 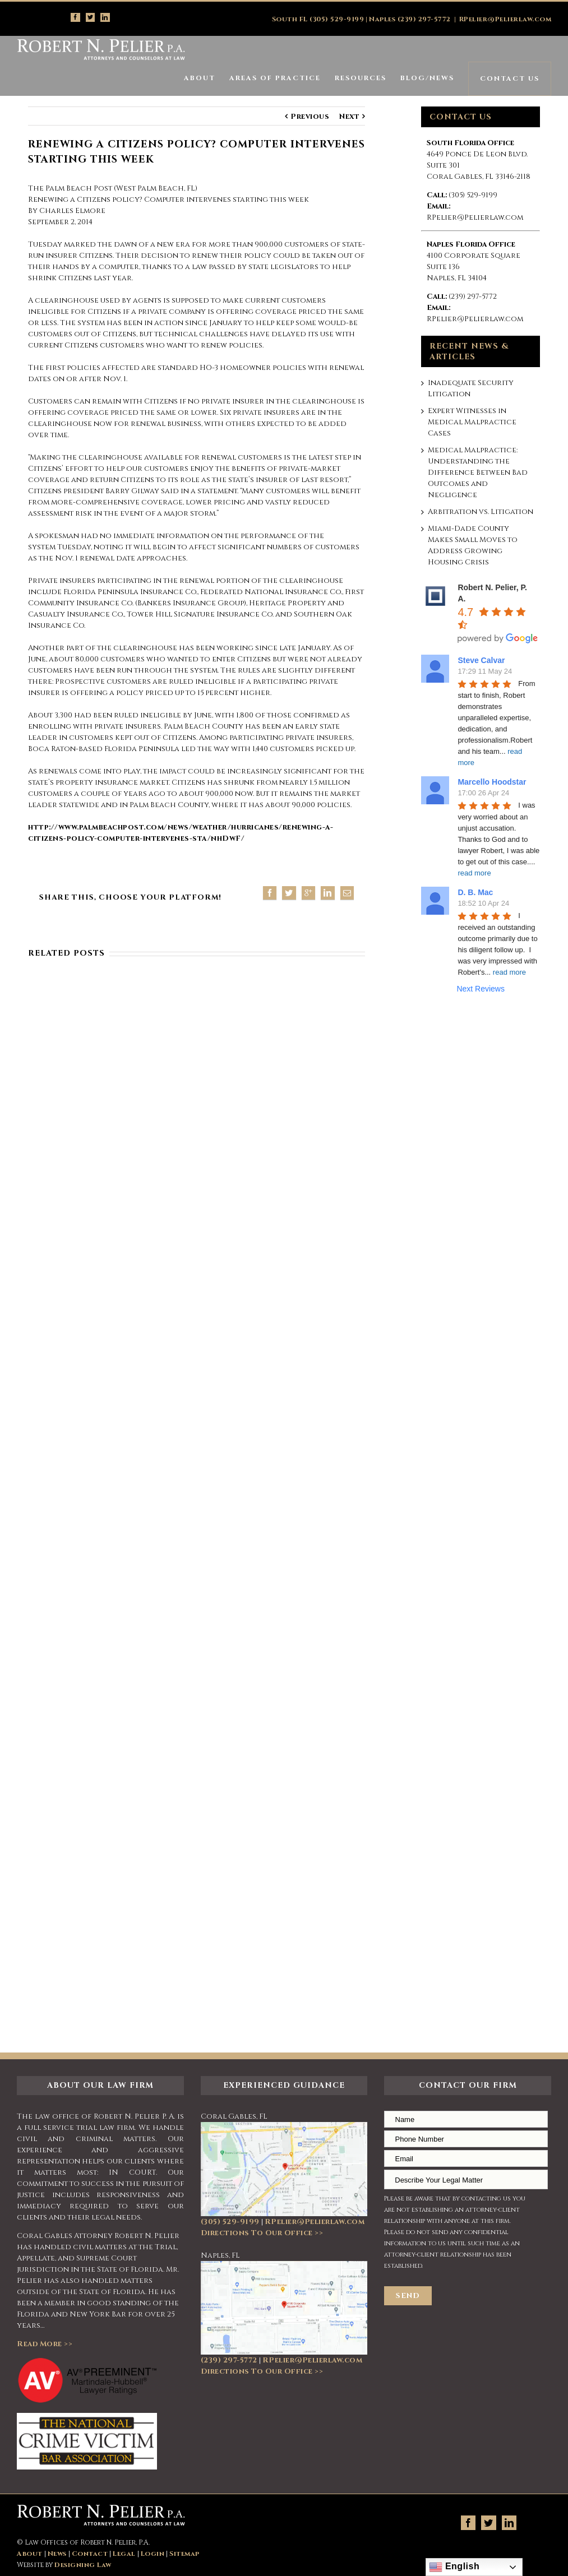 What do you see at coordinates (30, 2553) in the screenshot?
I see `About` at bounding box center [30, 2553].